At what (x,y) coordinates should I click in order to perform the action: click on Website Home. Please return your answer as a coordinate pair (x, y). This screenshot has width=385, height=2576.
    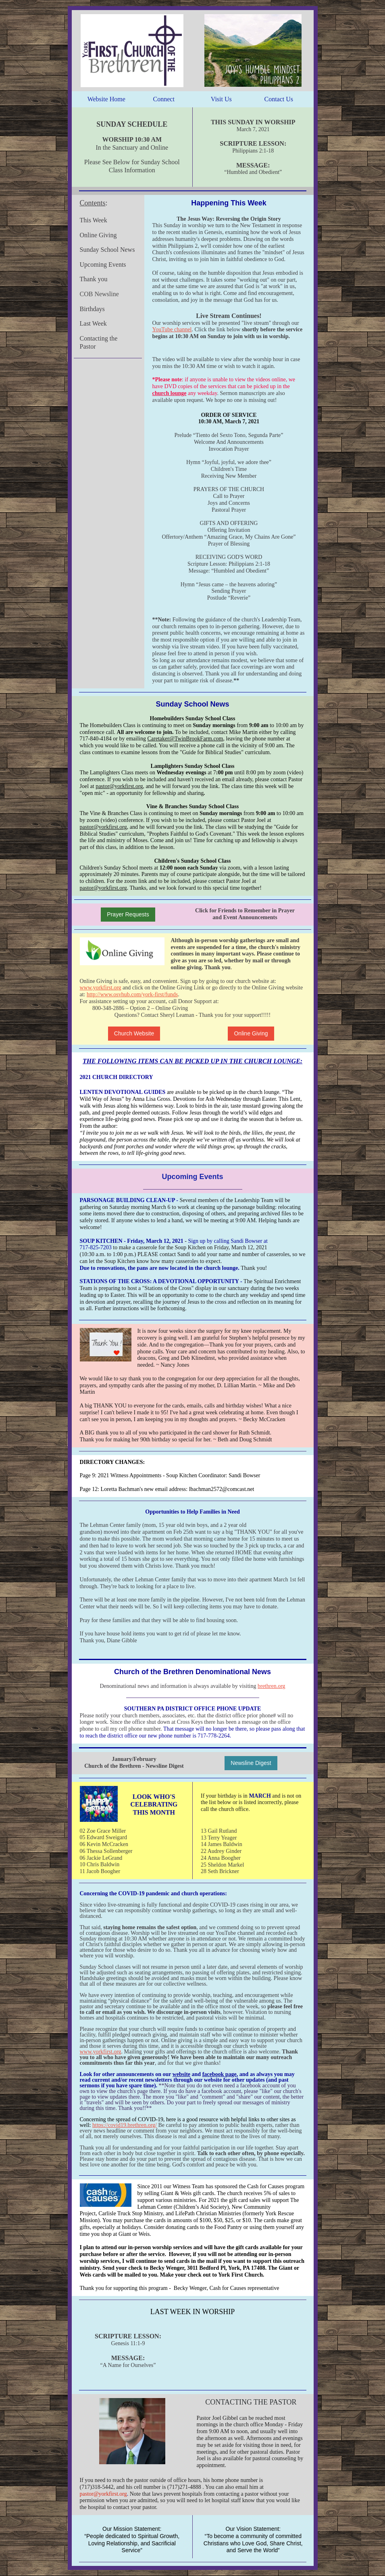
    Looking at the image, I should click on (106, 99).